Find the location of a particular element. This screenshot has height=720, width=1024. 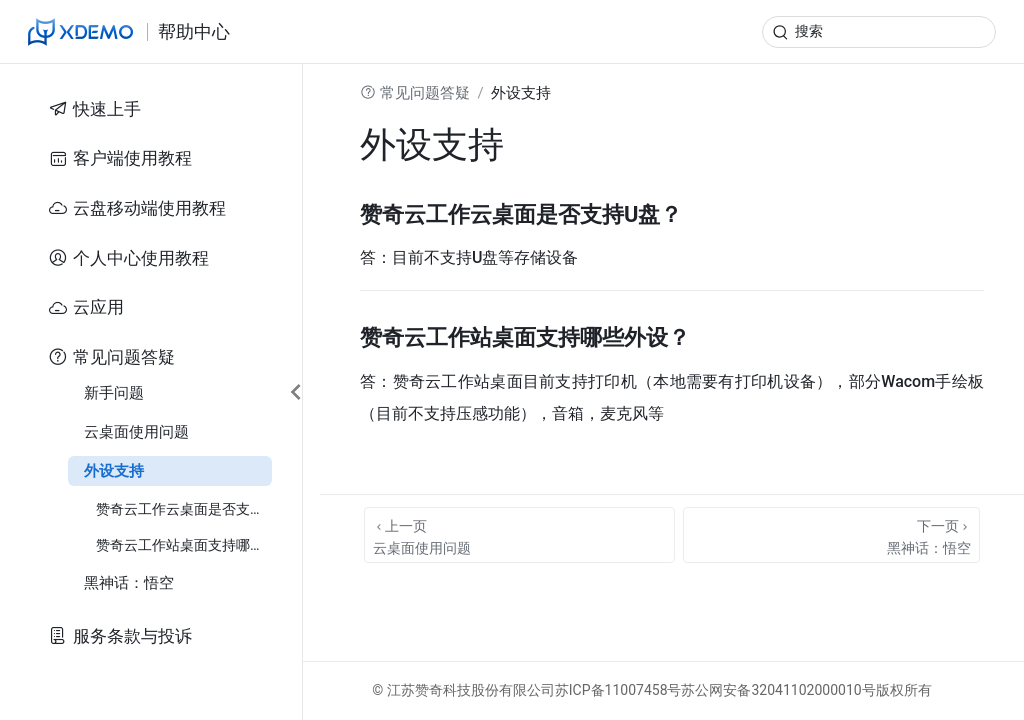

云桌面使用问题 is located at coordinates (136, 432).